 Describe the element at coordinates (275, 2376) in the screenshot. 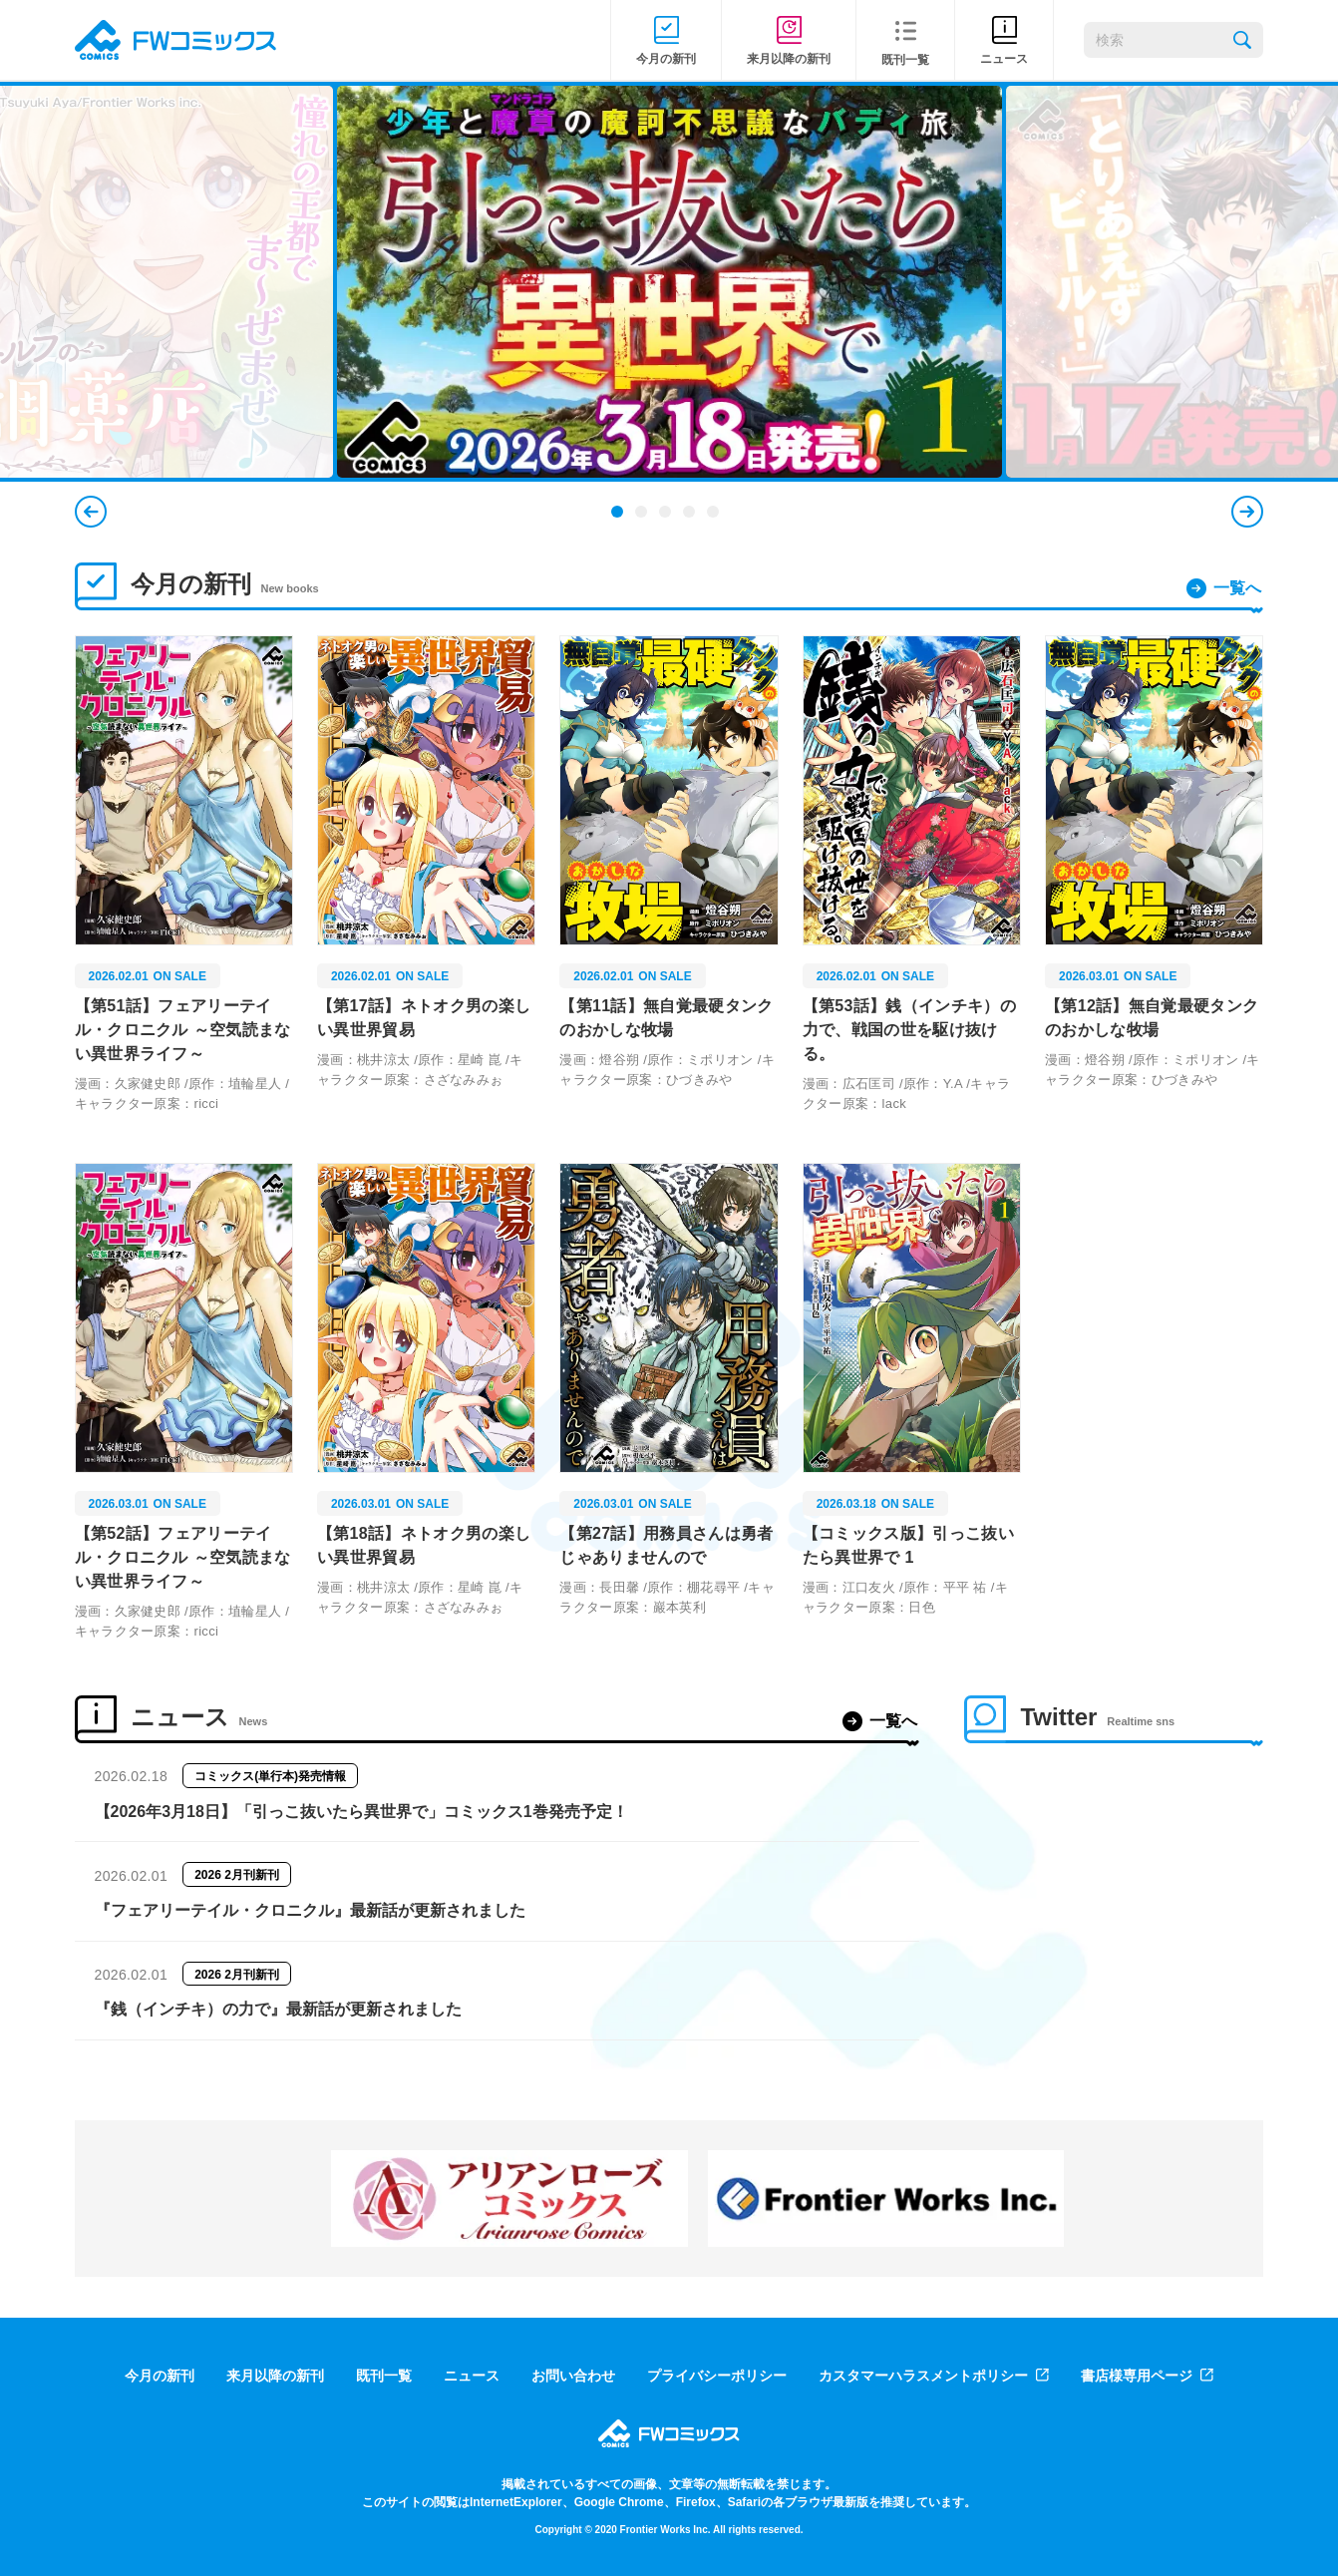

I see `来月以降の新刊` at that location.